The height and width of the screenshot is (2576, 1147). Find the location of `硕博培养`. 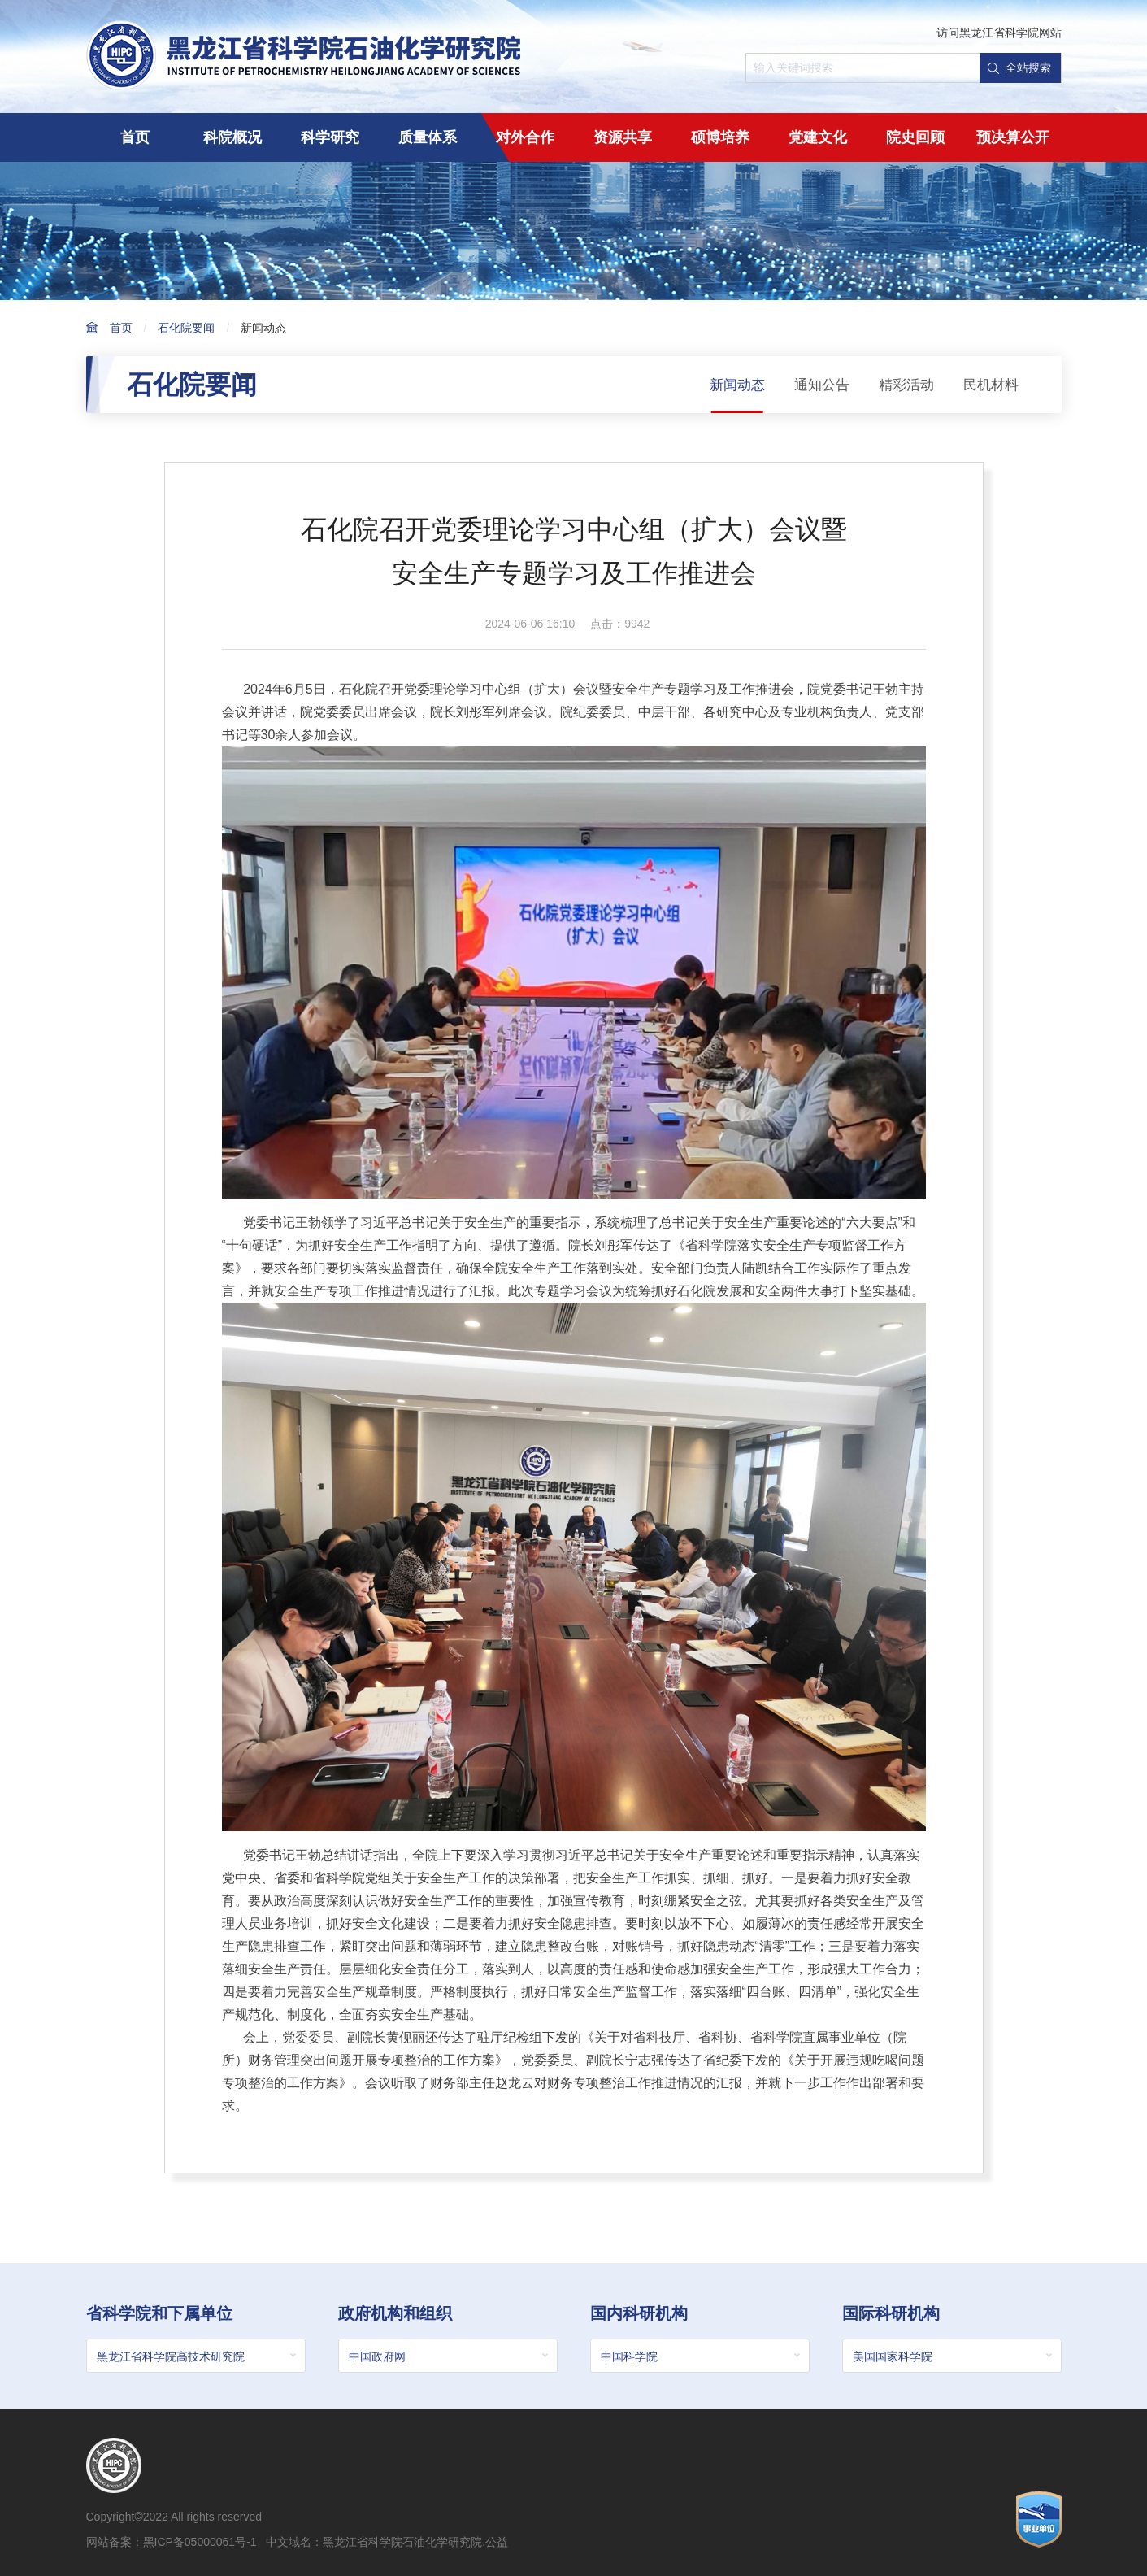

硕博培养 is located at coordinates (720, 137).